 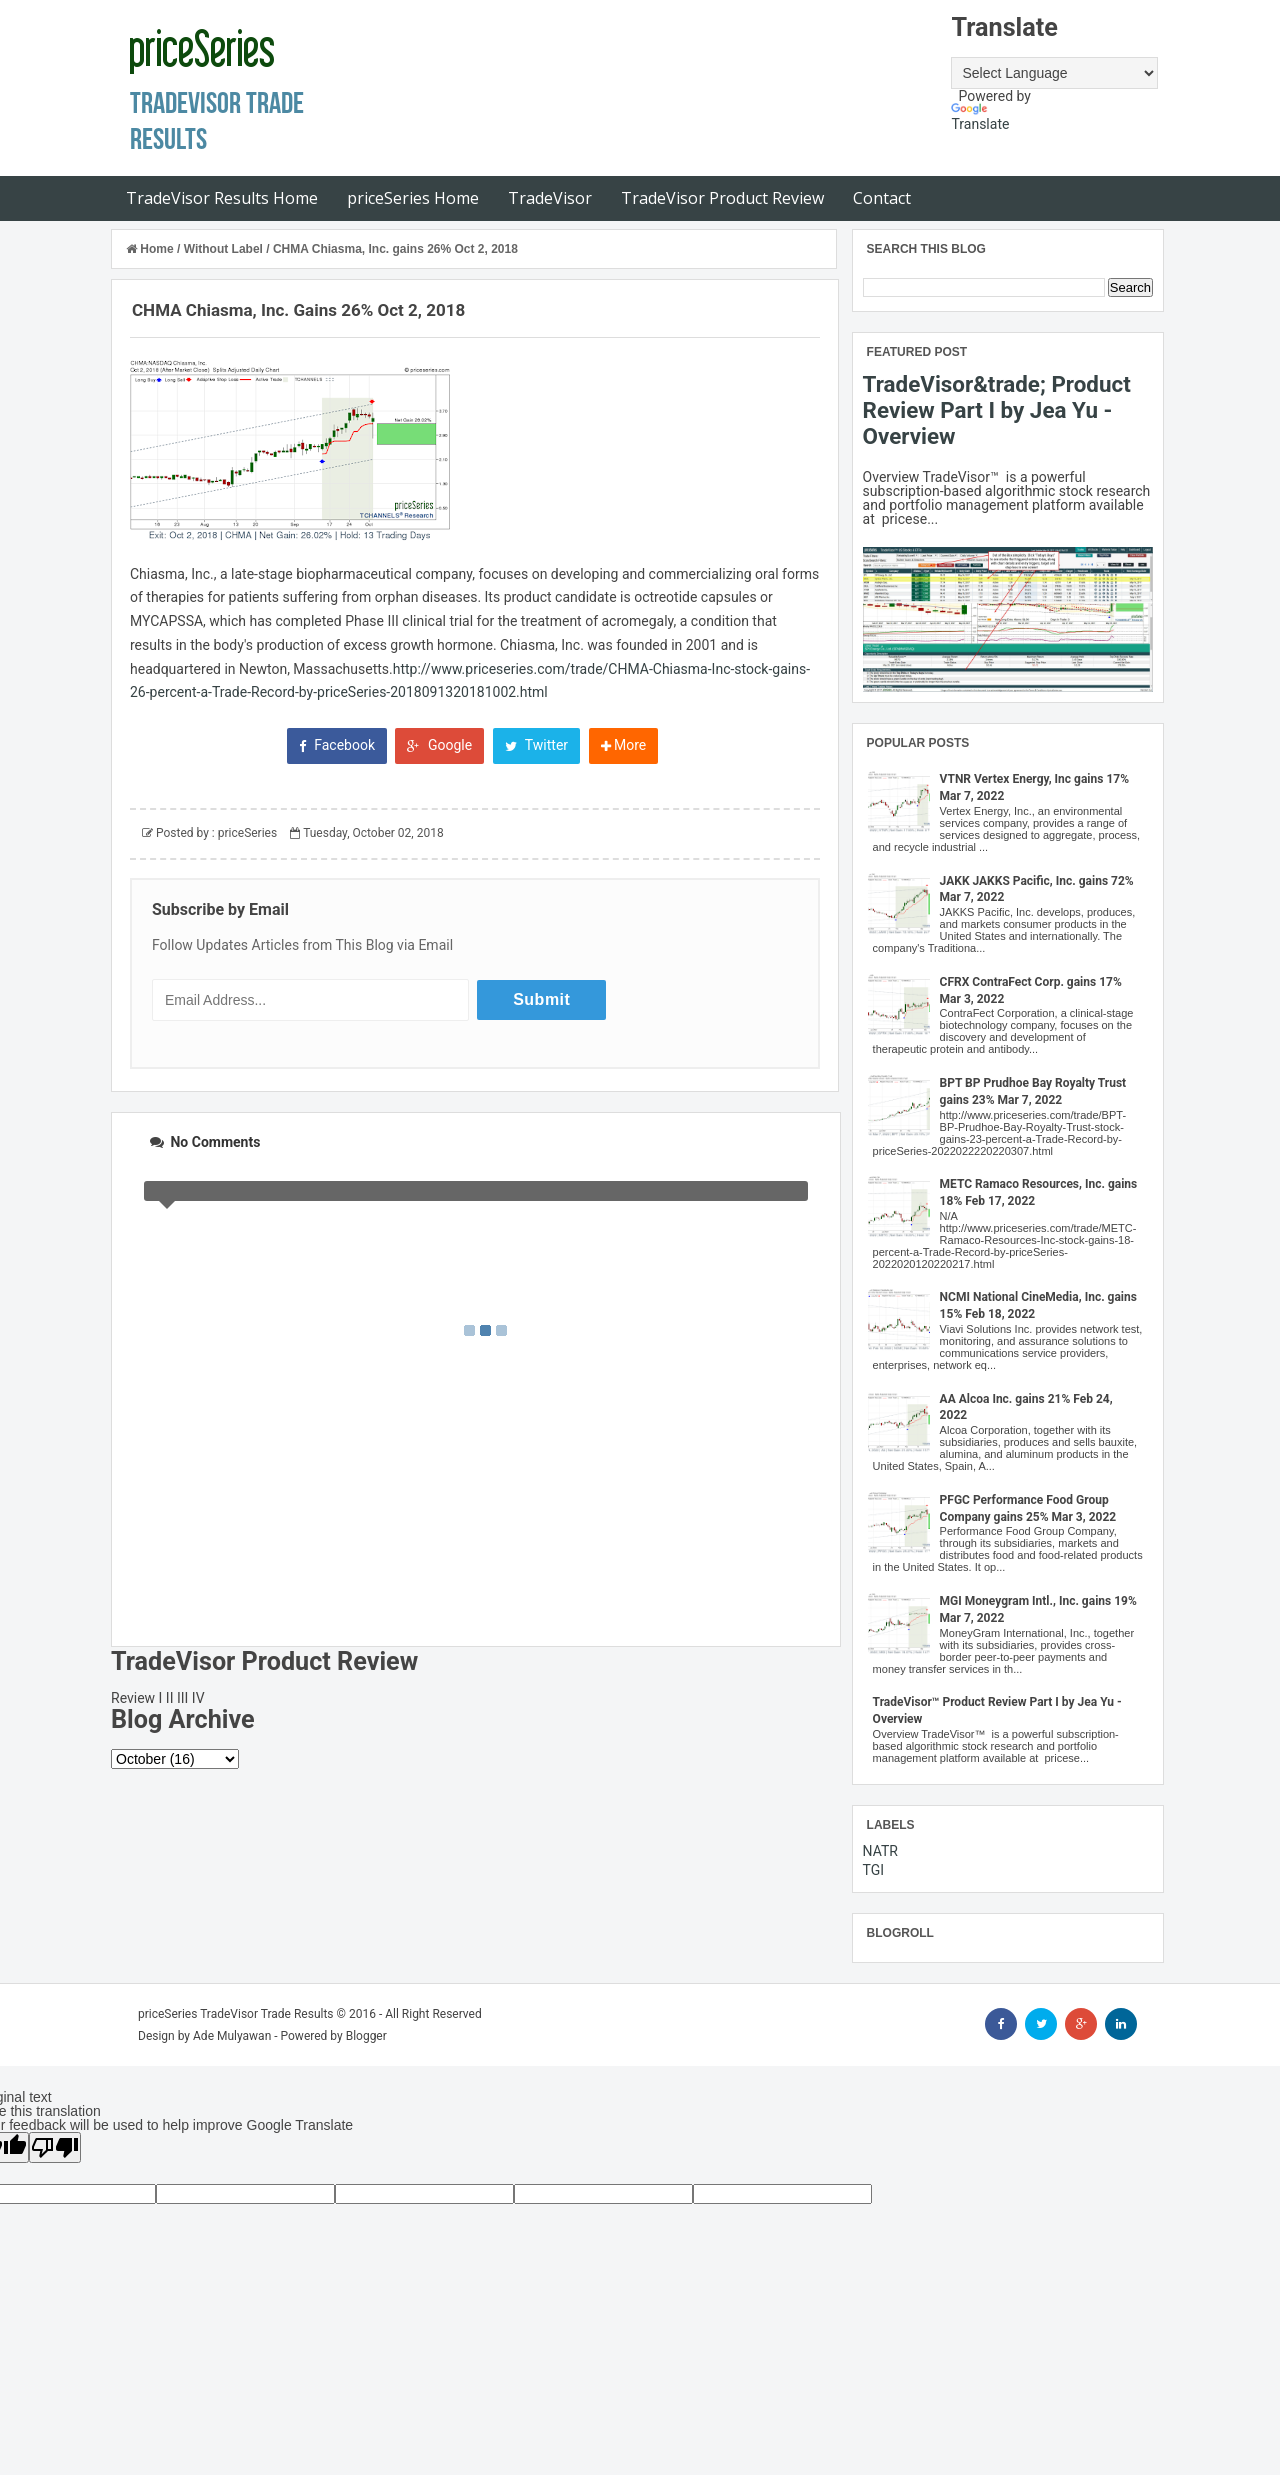 I want to click on Google, so click(x=439, y=745).